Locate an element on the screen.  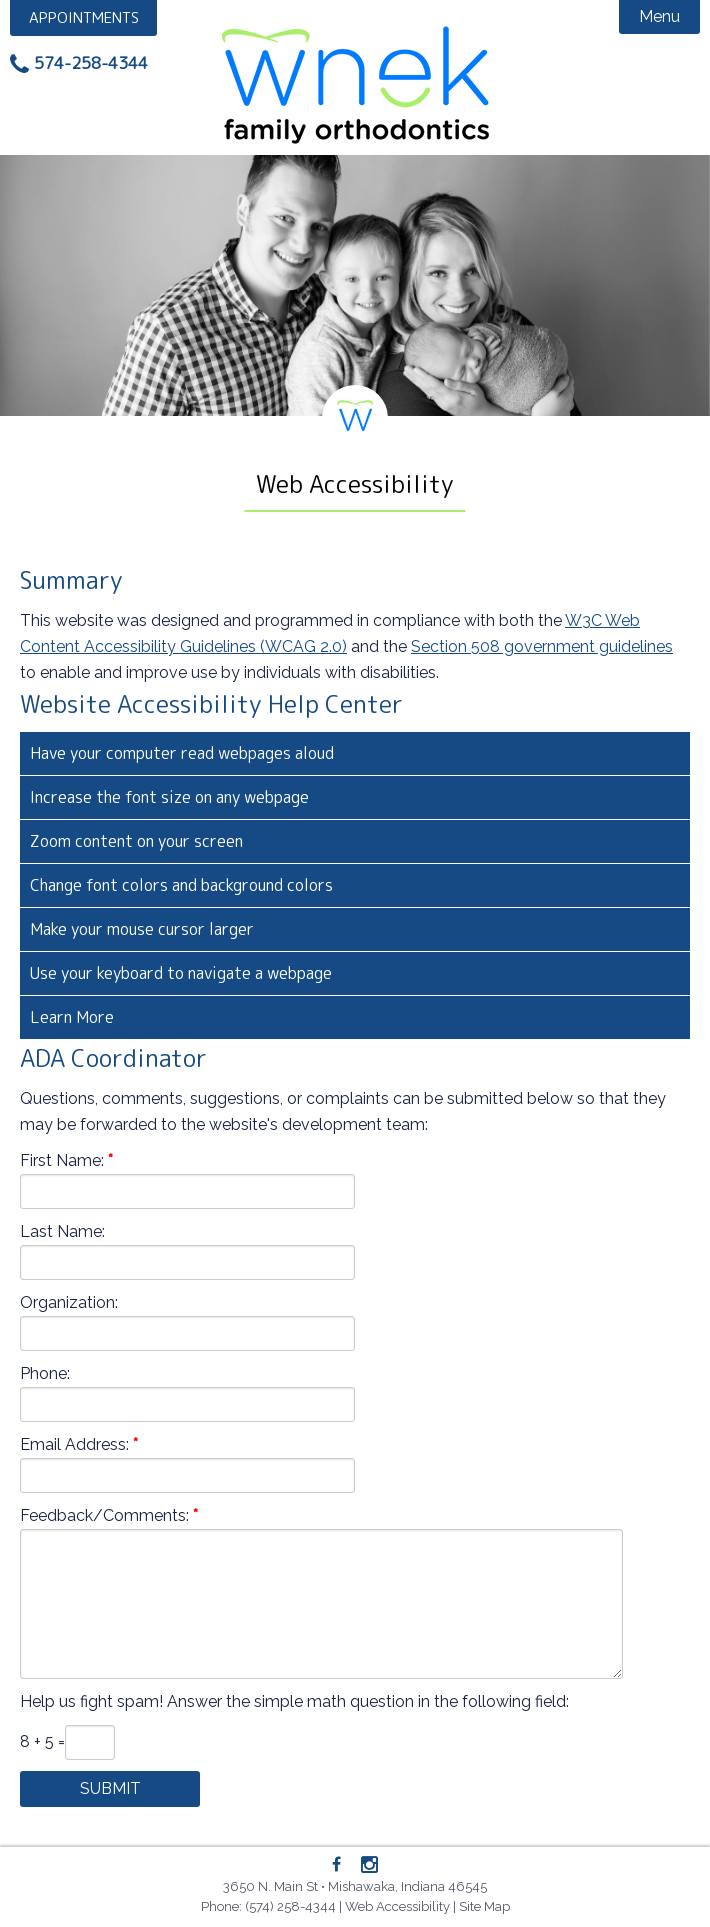
Site Map is located at coordinates (484, 1906).